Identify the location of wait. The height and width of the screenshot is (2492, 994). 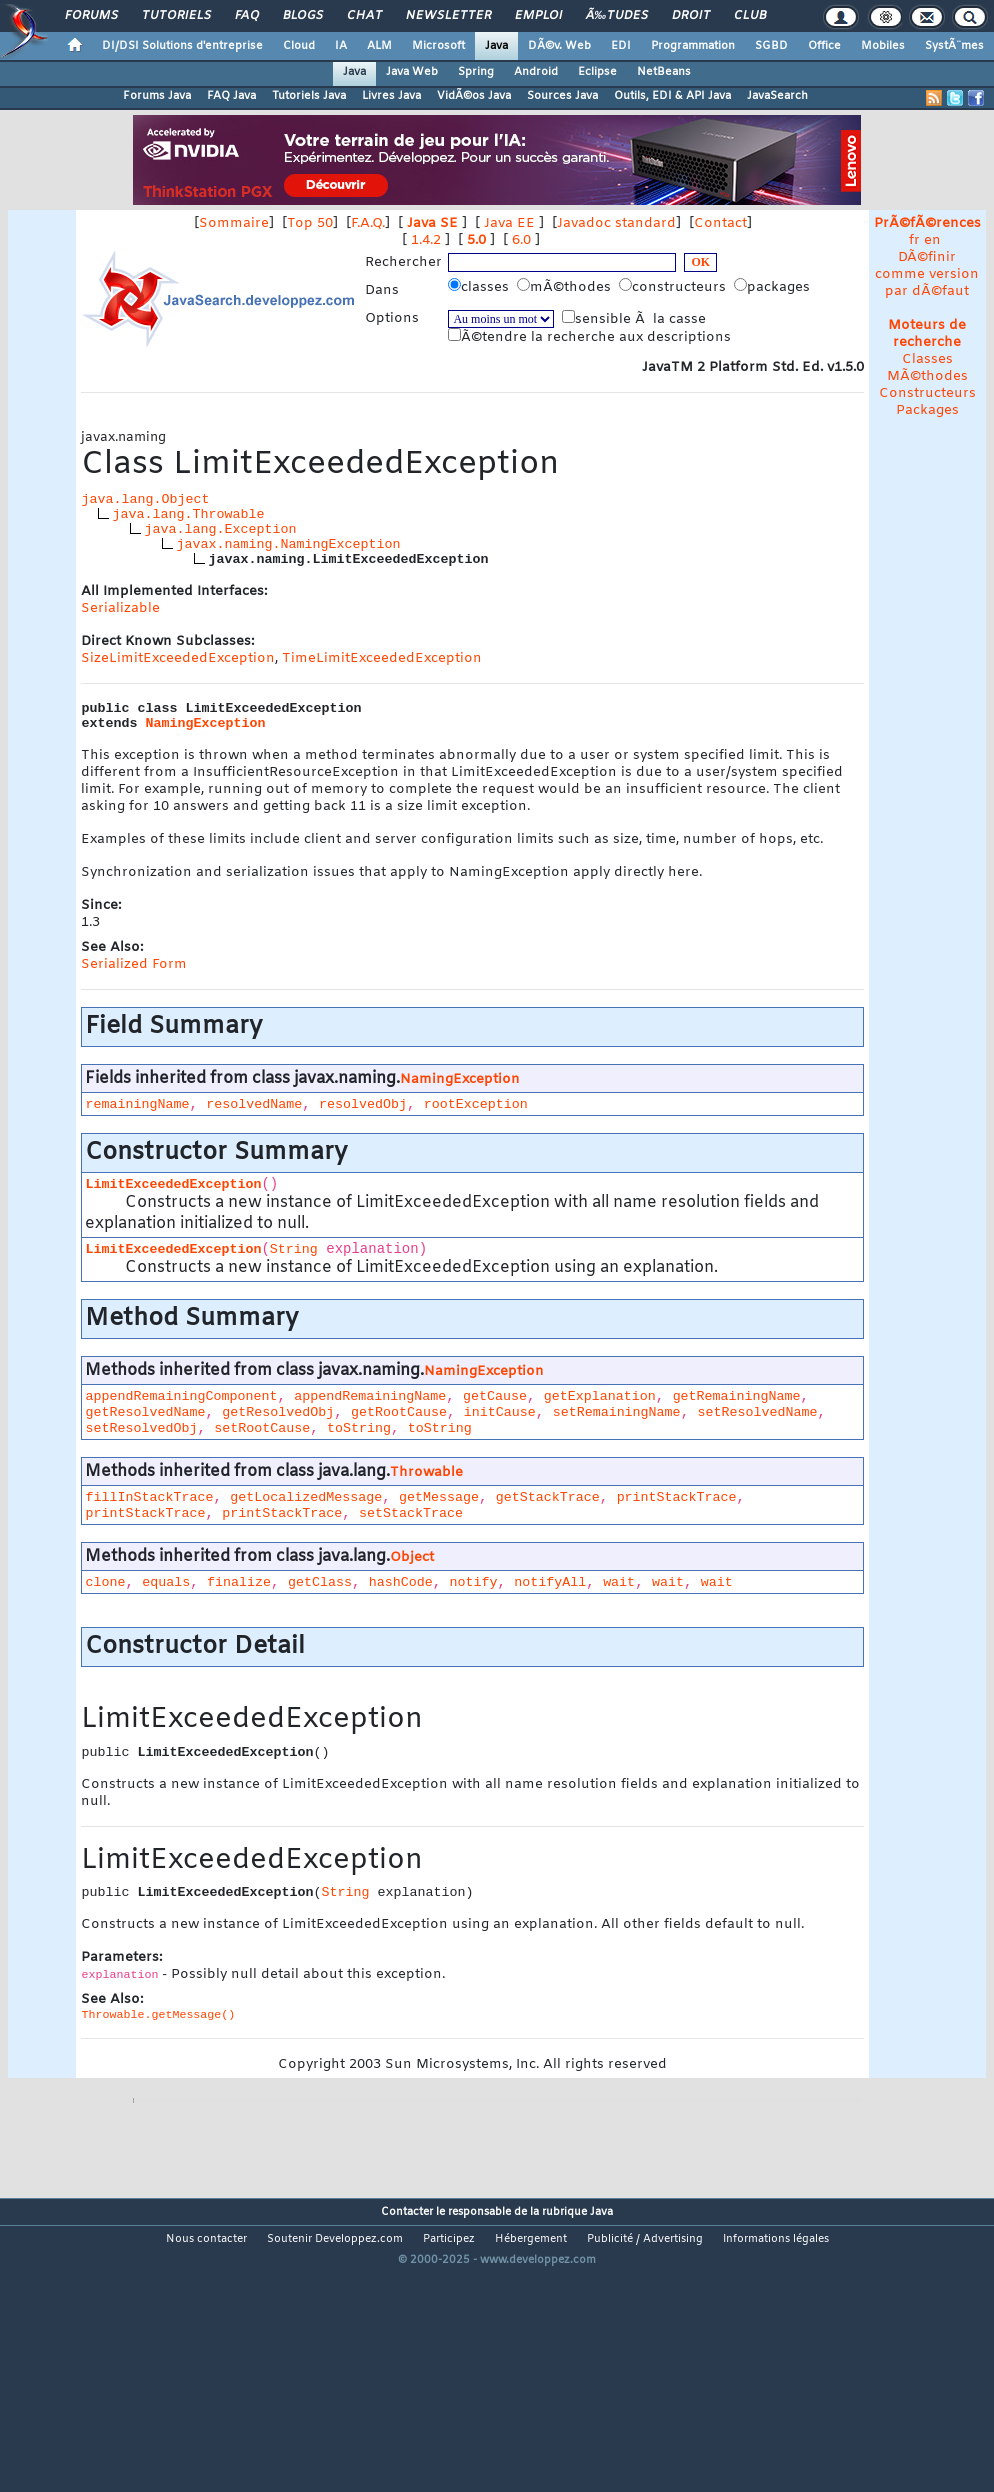
(619, 1582).